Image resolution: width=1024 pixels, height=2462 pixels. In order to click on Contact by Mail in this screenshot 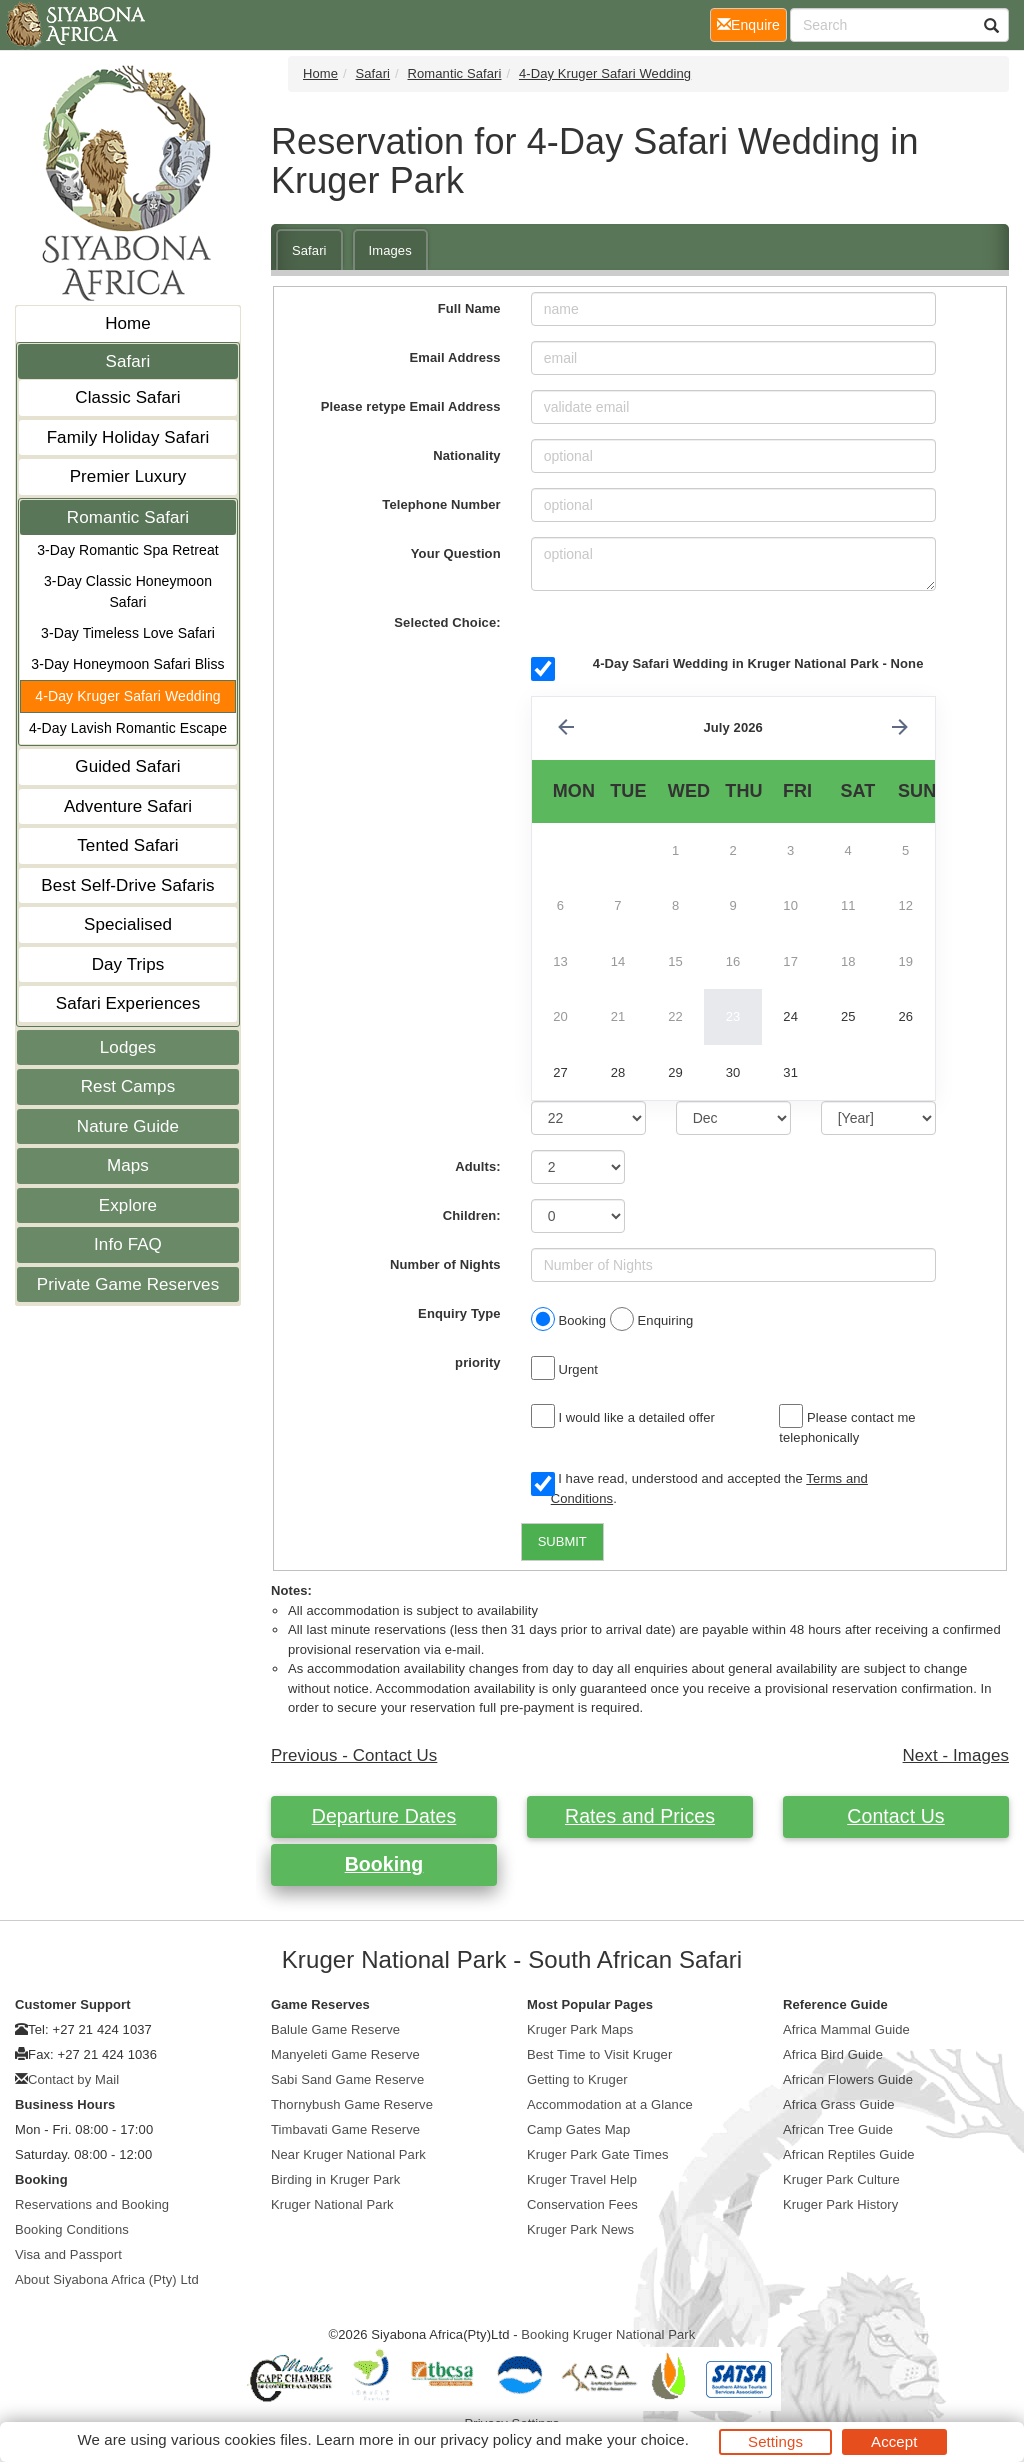, I will do `click(73, 2079)`.